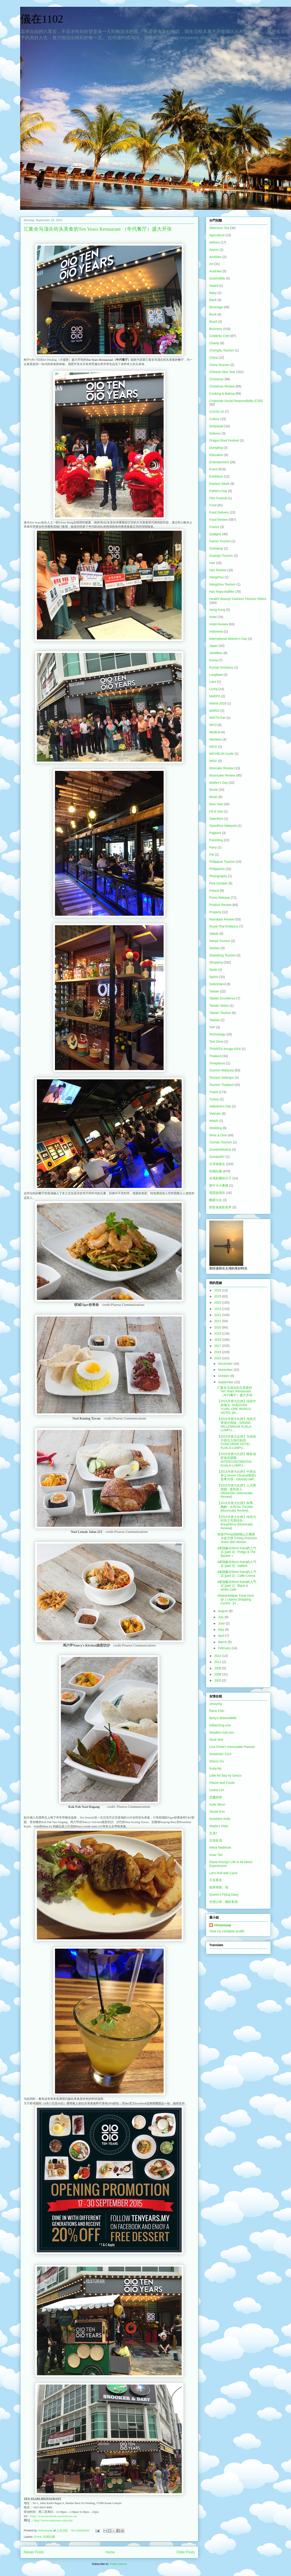 The width and height of the screenshot is (291, 2576). Describe the element at coordinates (236, 1491) in the screenshot. I see `【2015月饼大比拼】人月两团圆 - 笼的传人DRAGON-i [Mooncake Review]` at that location.